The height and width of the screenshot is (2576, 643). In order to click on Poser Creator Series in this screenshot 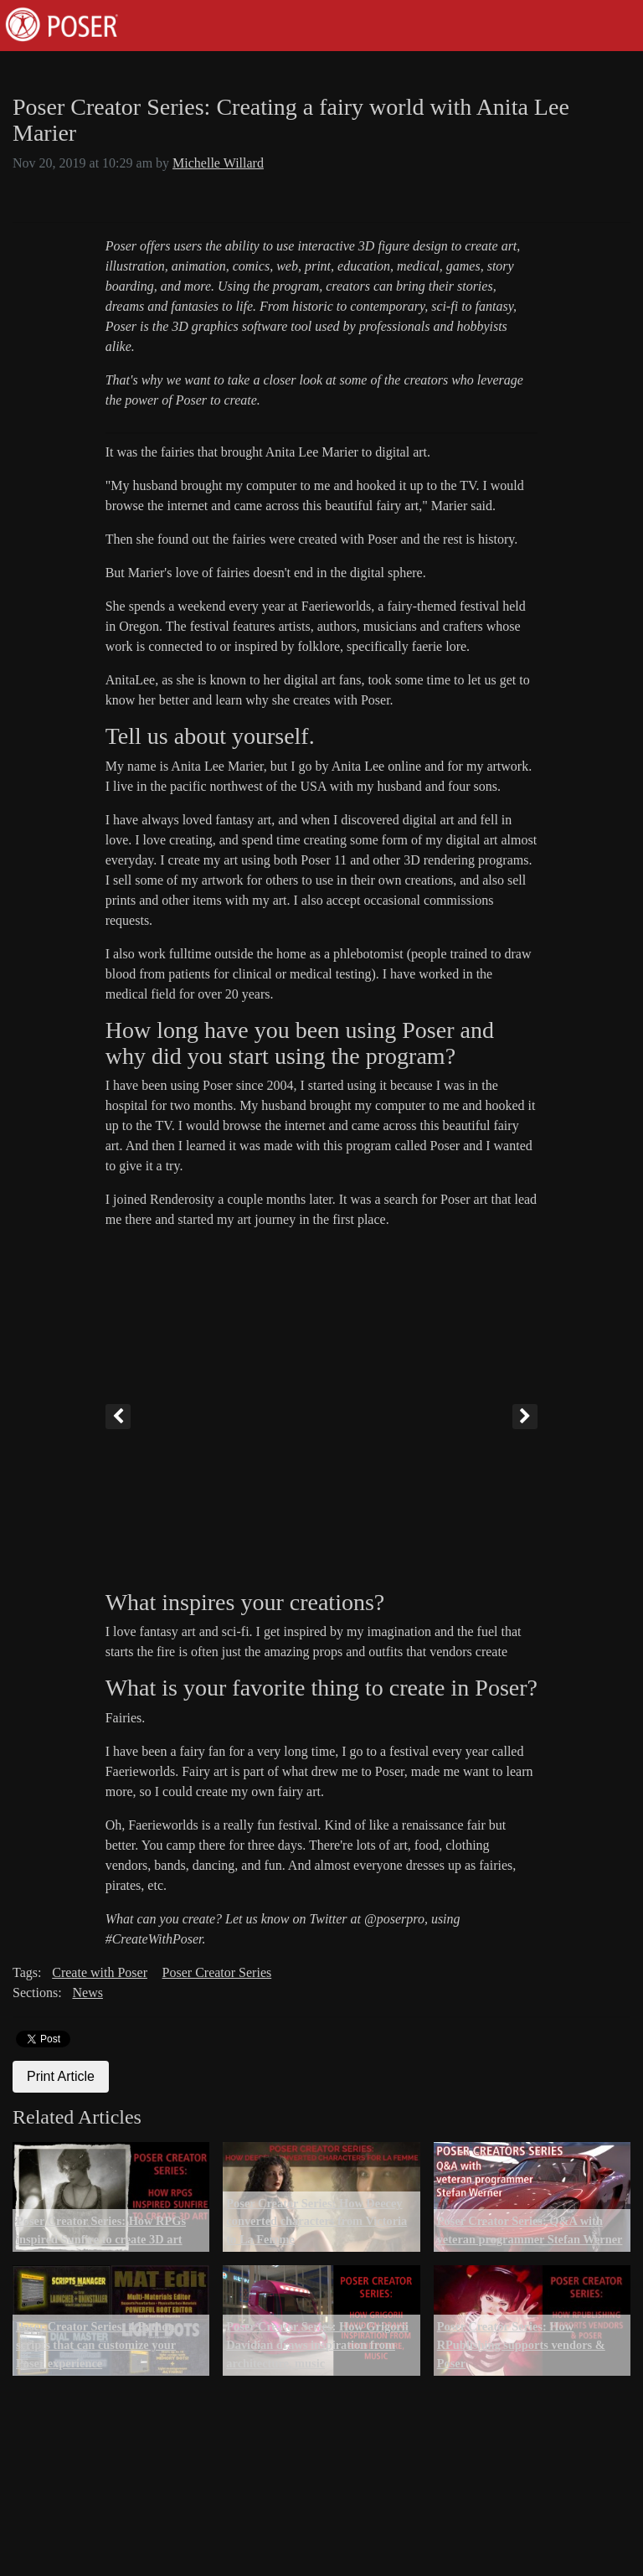, I will do `click(217, 1972)`.